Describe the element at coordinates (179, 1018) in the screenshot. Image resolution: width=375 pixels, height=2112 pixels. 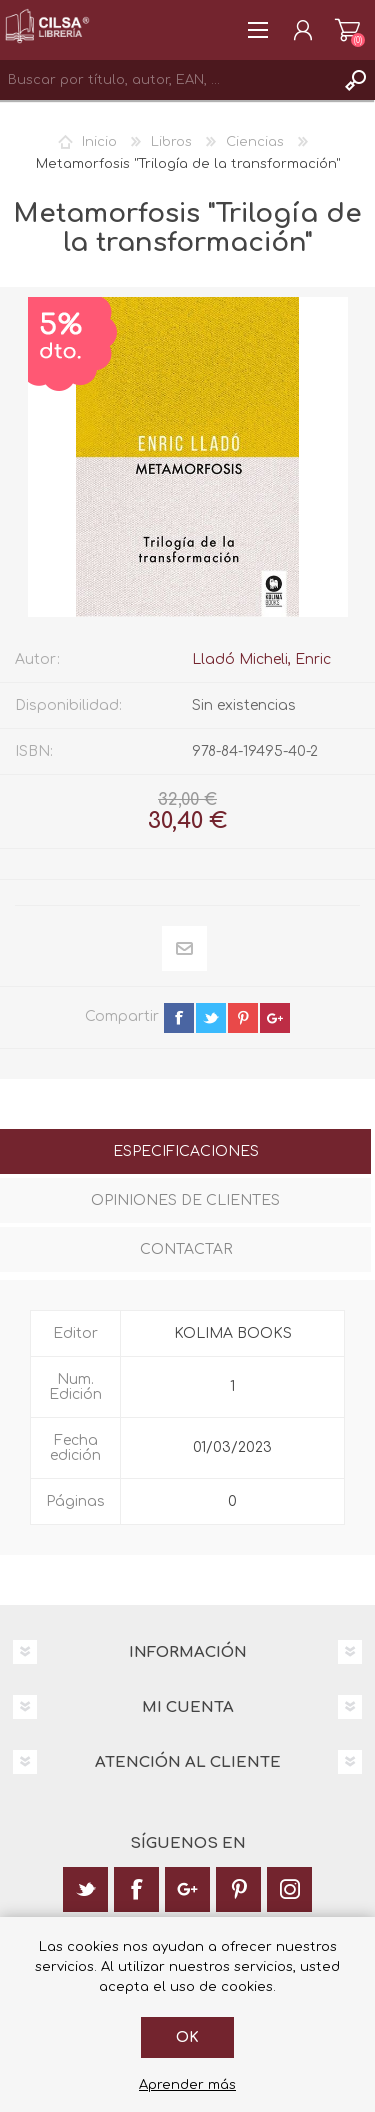
I see `facebook` at that location.